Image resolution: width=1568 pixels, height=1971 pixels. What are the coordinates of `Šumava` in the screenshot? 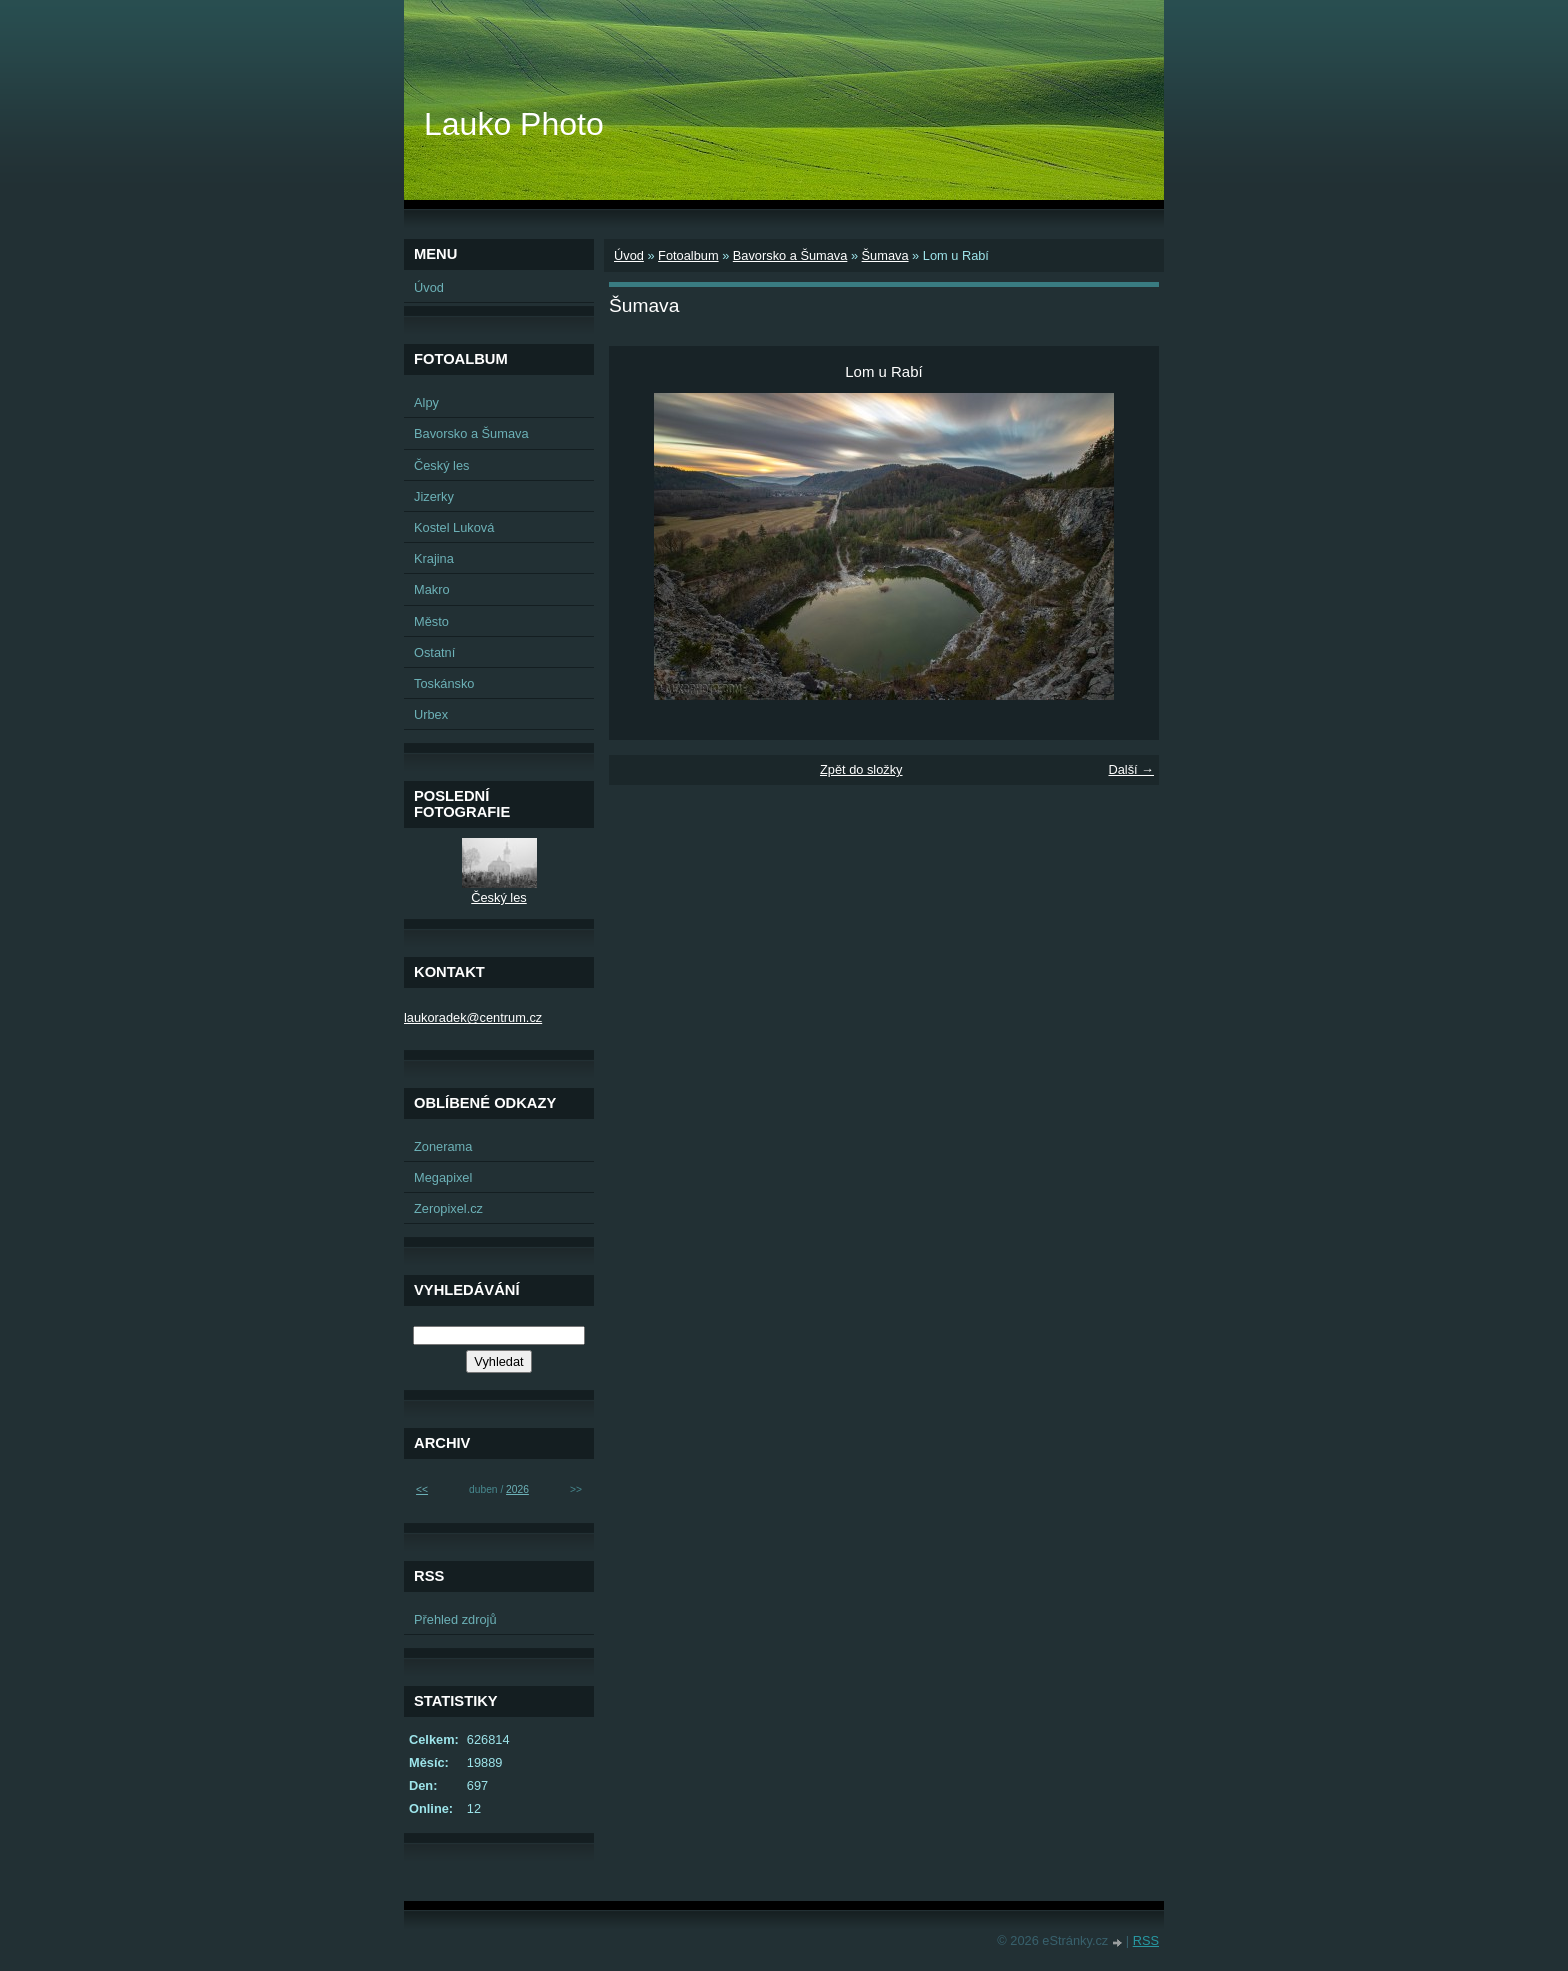 It's located at (885, 255).